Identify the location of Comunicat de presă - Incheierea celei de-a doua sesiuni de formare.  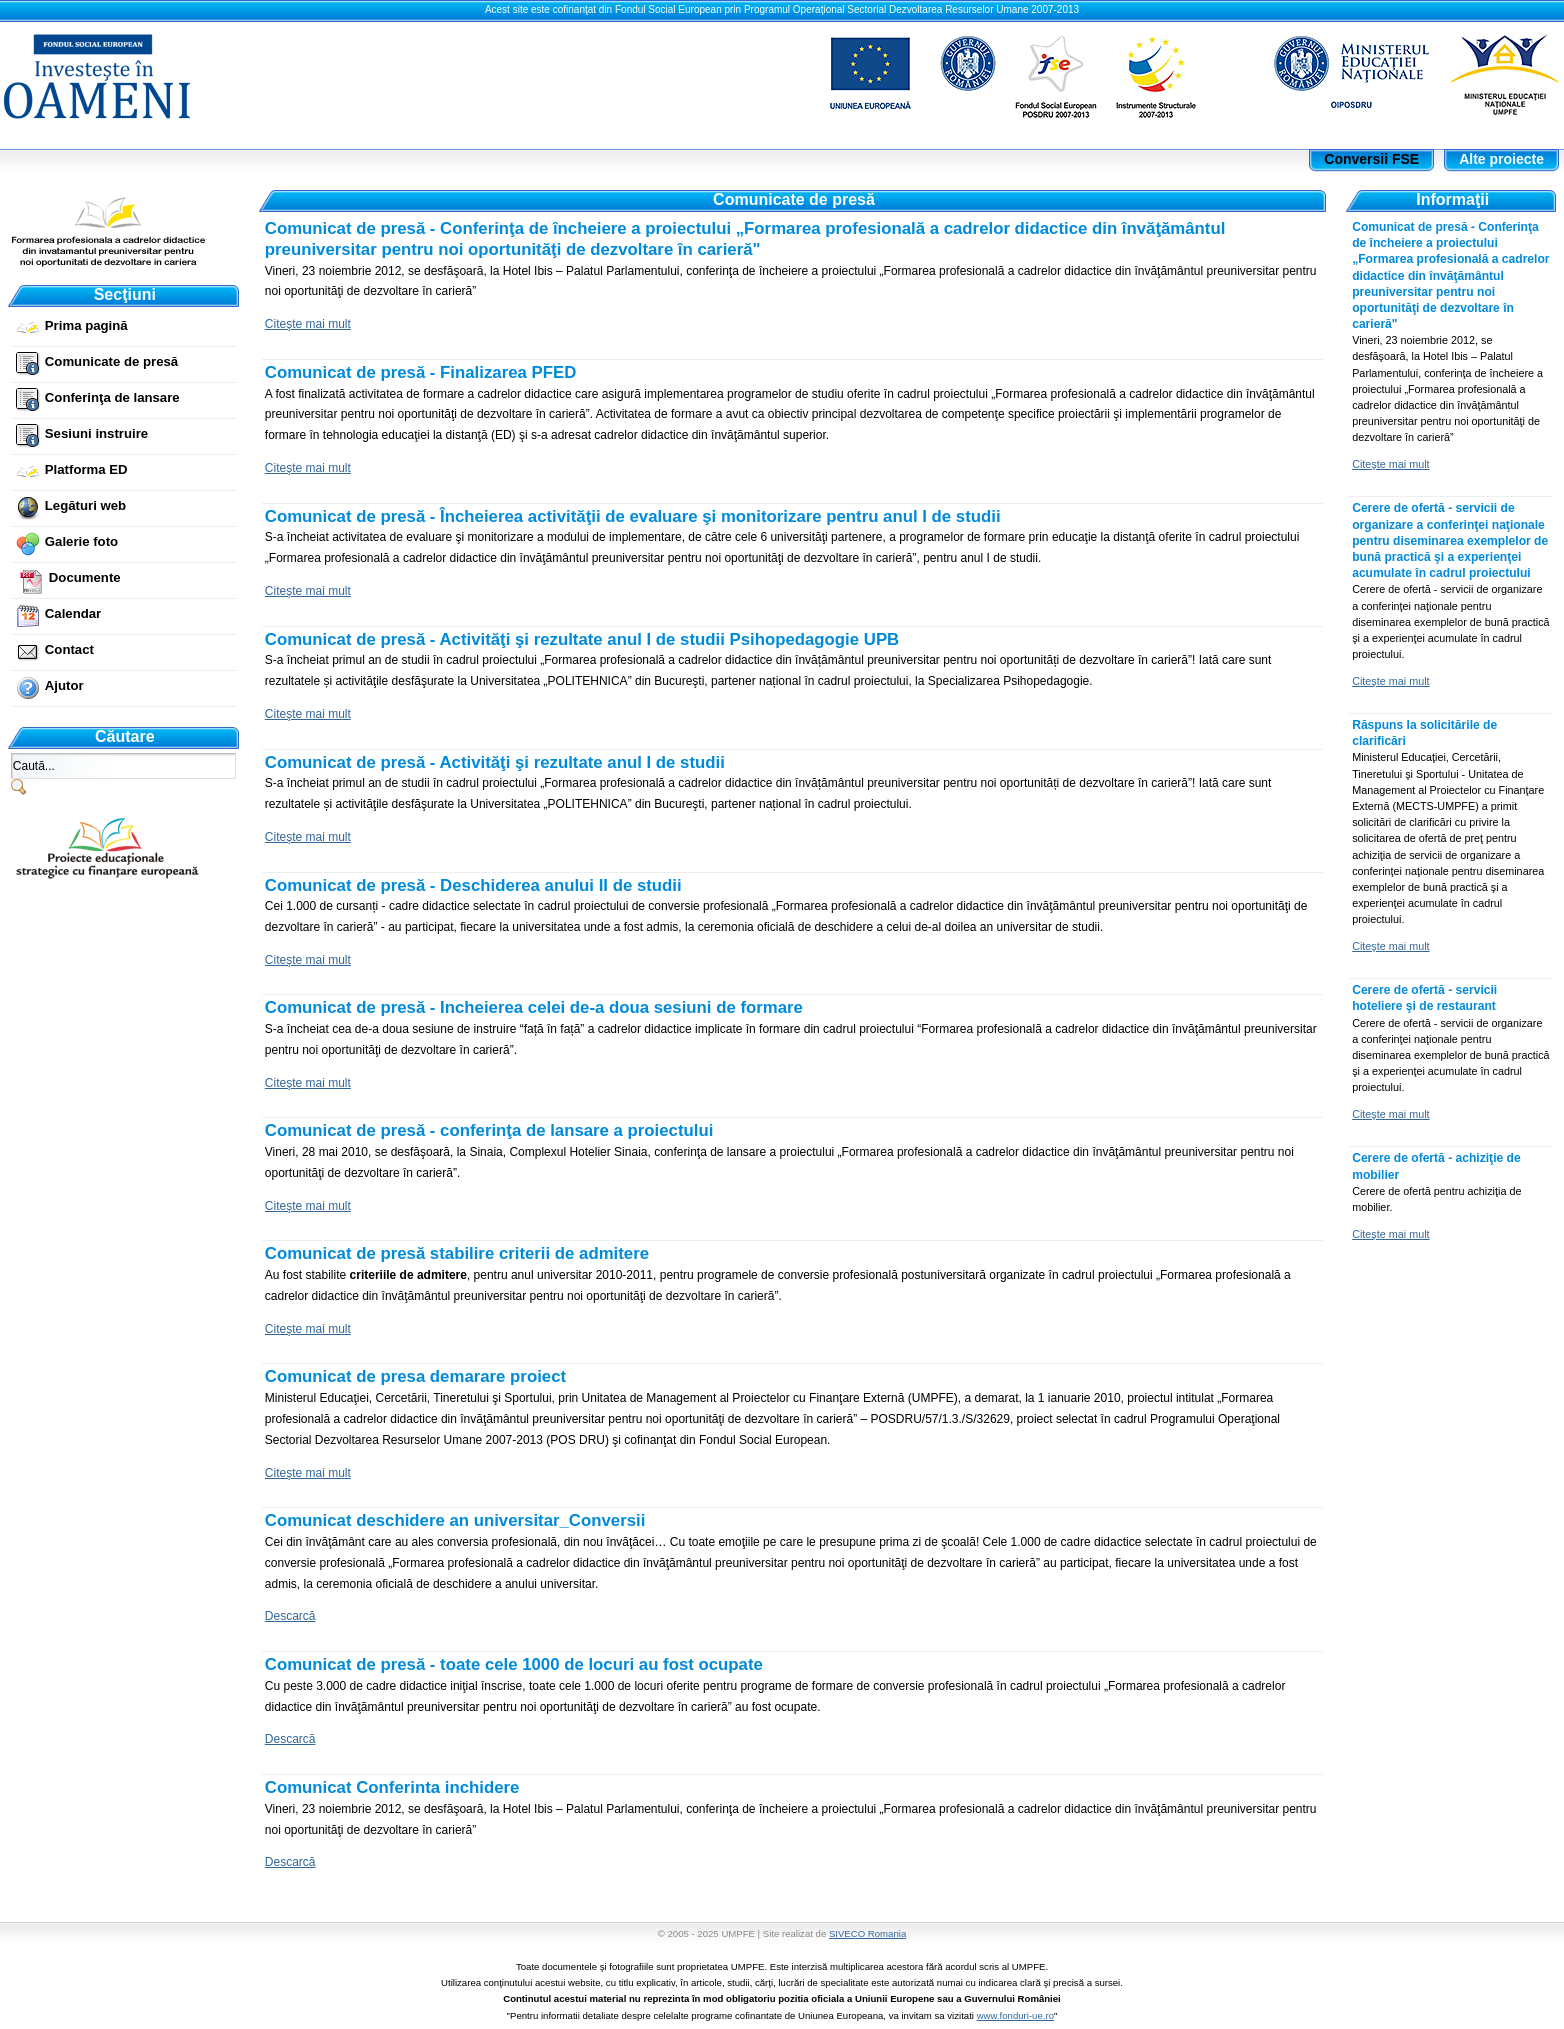
(534, 1007).